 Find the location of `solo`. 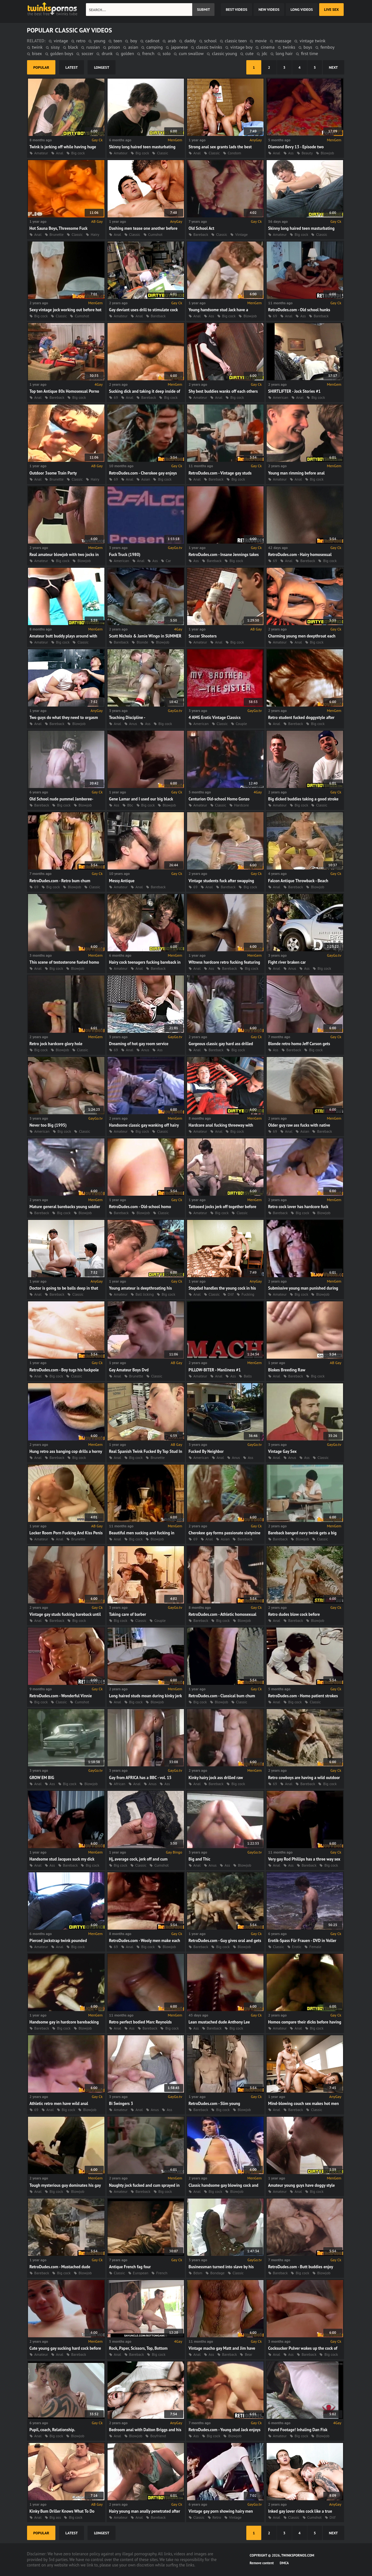

solo is located at coordinates (167, 53).